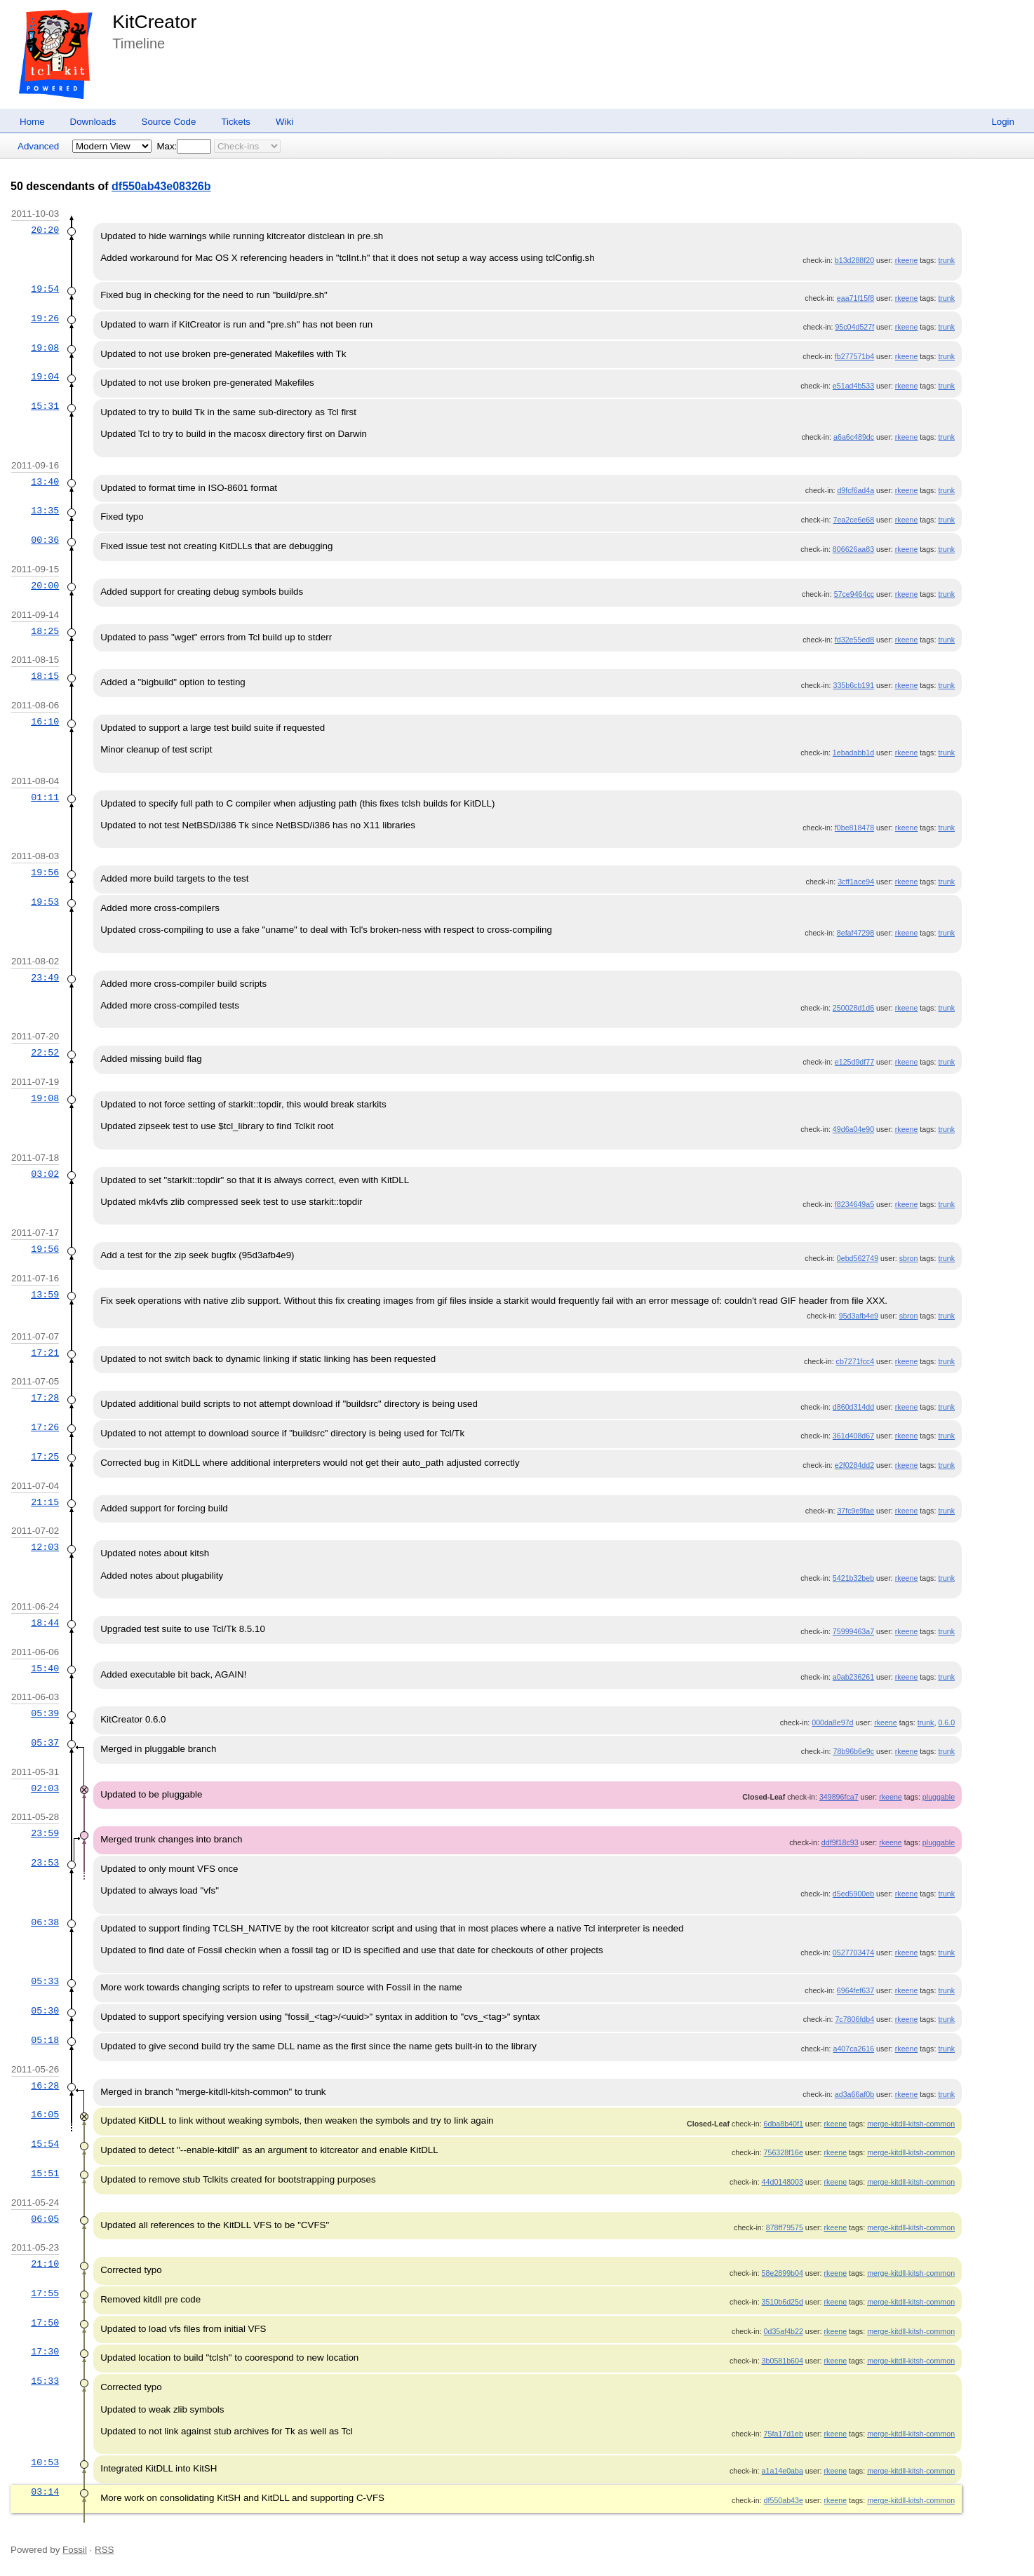  What do you see at coordinates (856, 881) in the screenshot?
I see `3cff1ace94` at bounding box center [856, 881].